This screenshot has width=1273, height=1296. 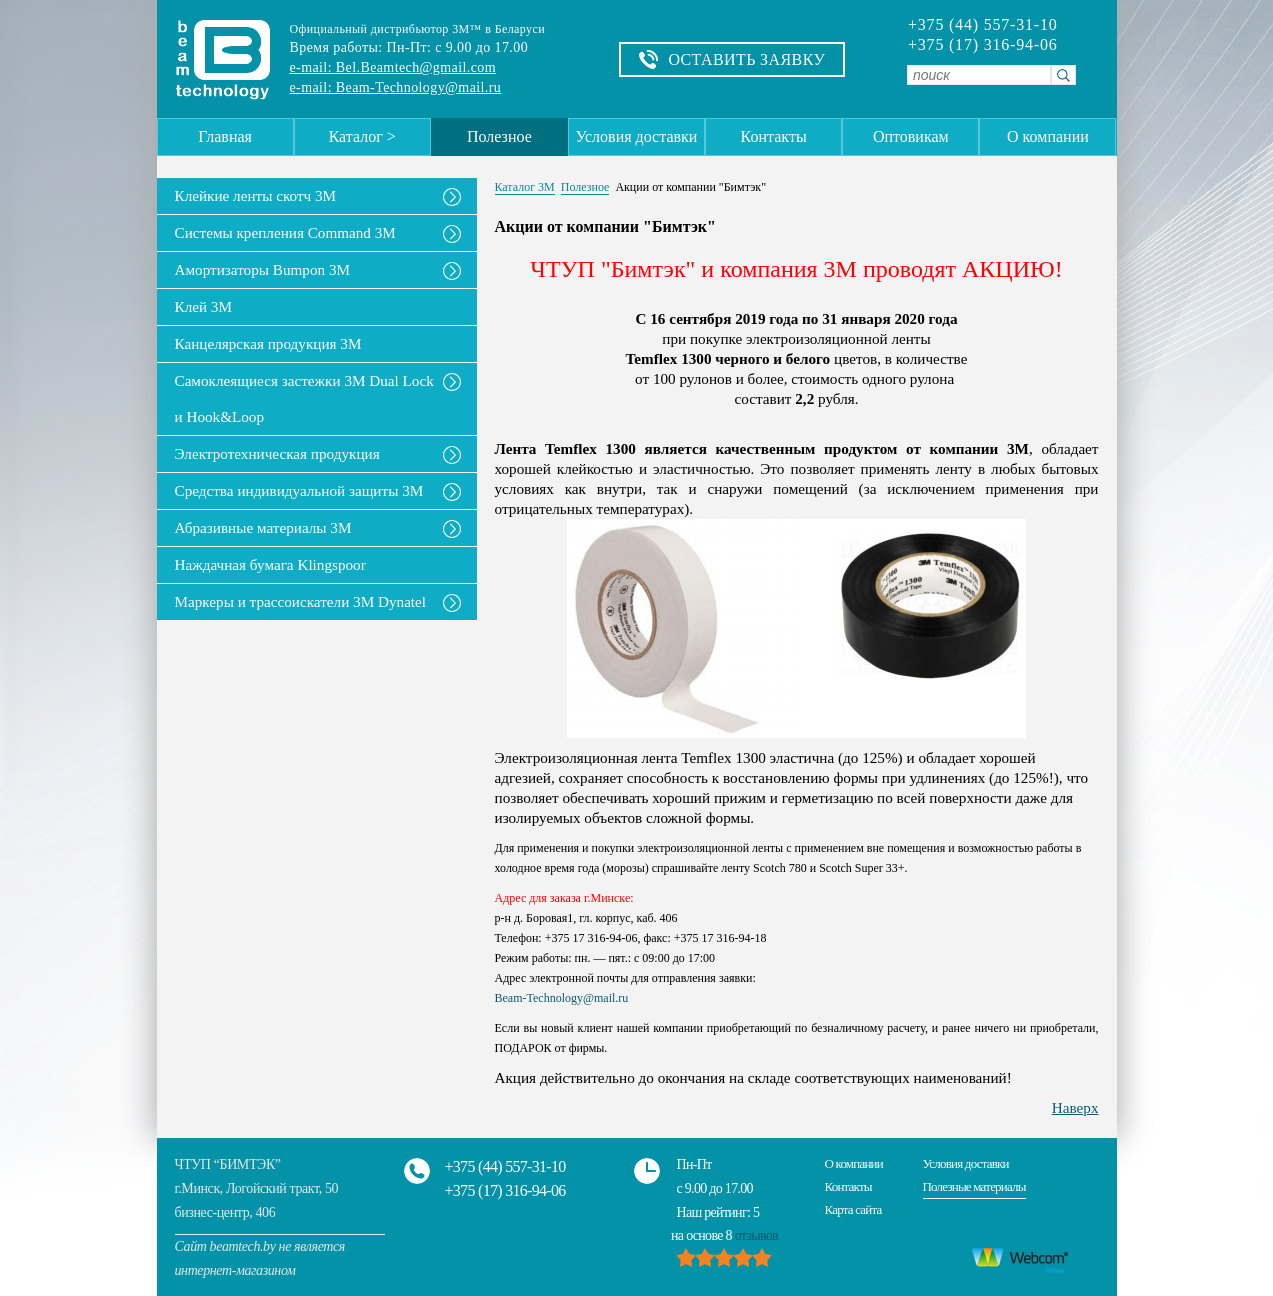 What do you see at coordinates (983, 45) in the screenshot?
I see `+375 (17) 316-94-06` at bounding box center [983, 45].